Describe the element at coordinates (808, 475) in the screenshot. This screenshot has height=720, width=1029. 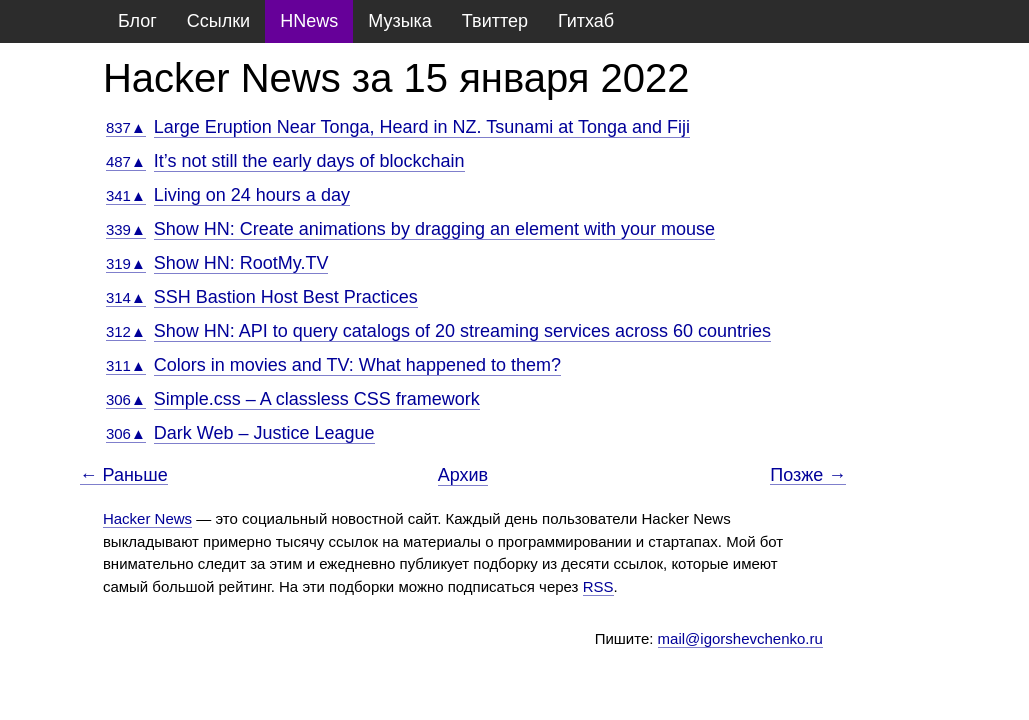
I see `Позже →` at that location.